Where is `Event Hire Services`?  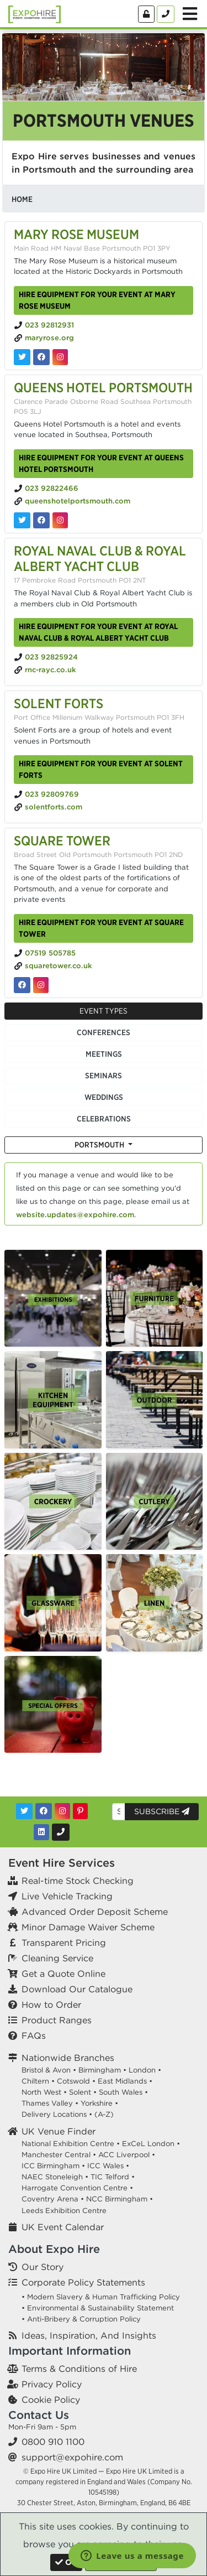 Event Hire Services is located at coordinates (61, 1862).